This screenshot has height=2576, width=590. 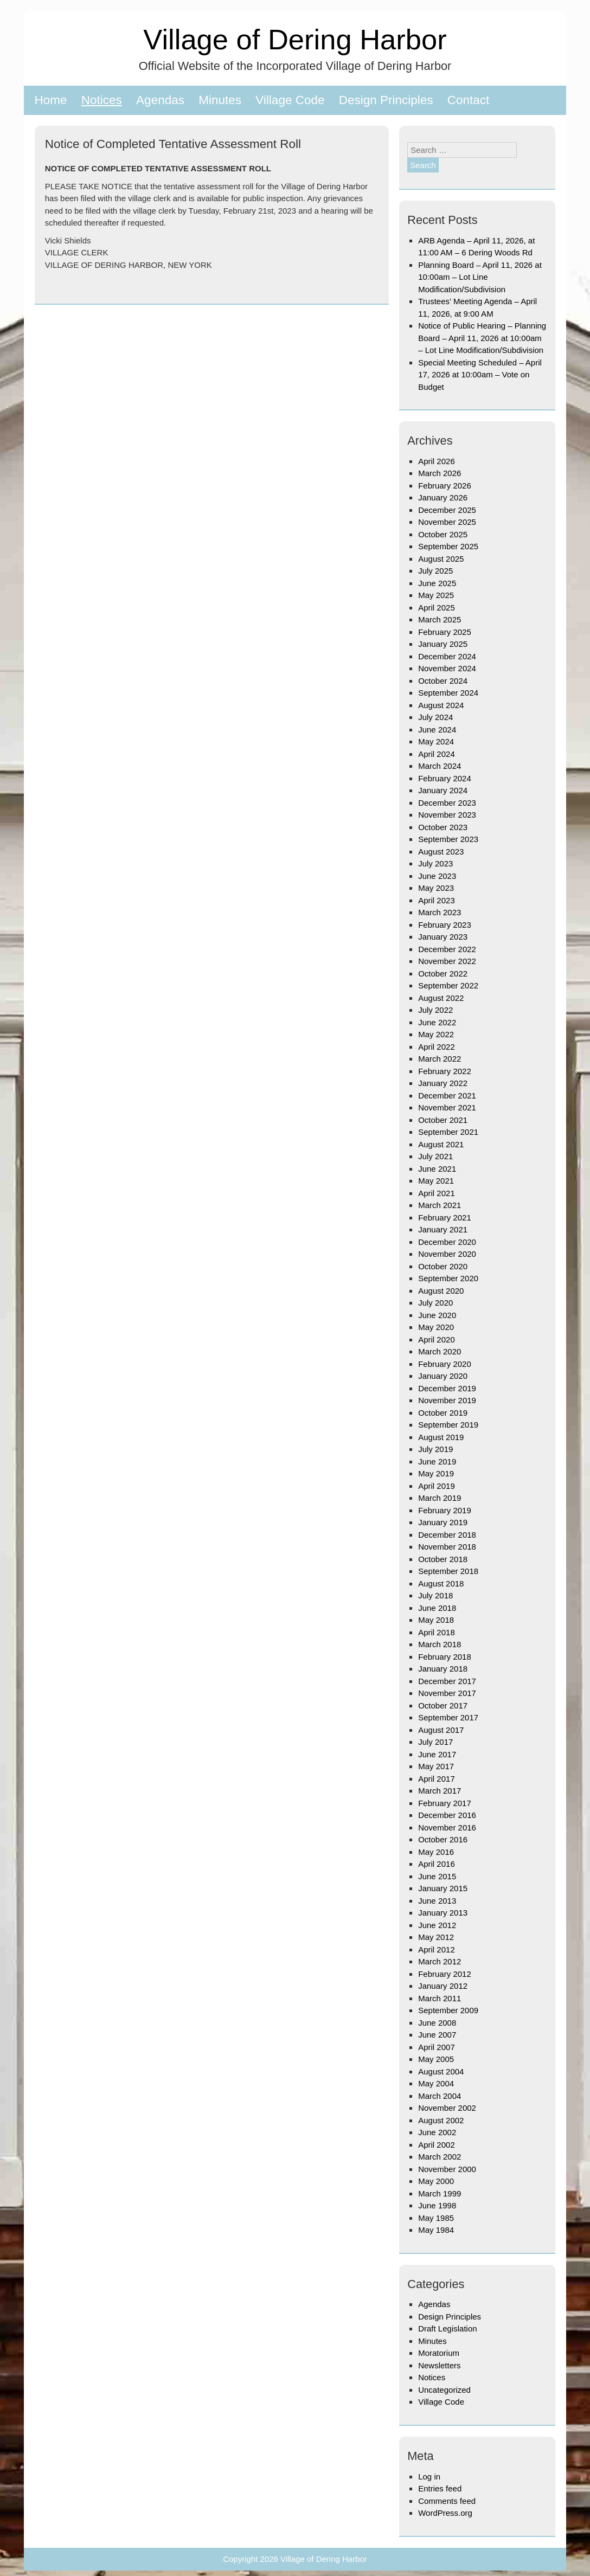 I want to click on May 2023, so click(x=436, y=887).